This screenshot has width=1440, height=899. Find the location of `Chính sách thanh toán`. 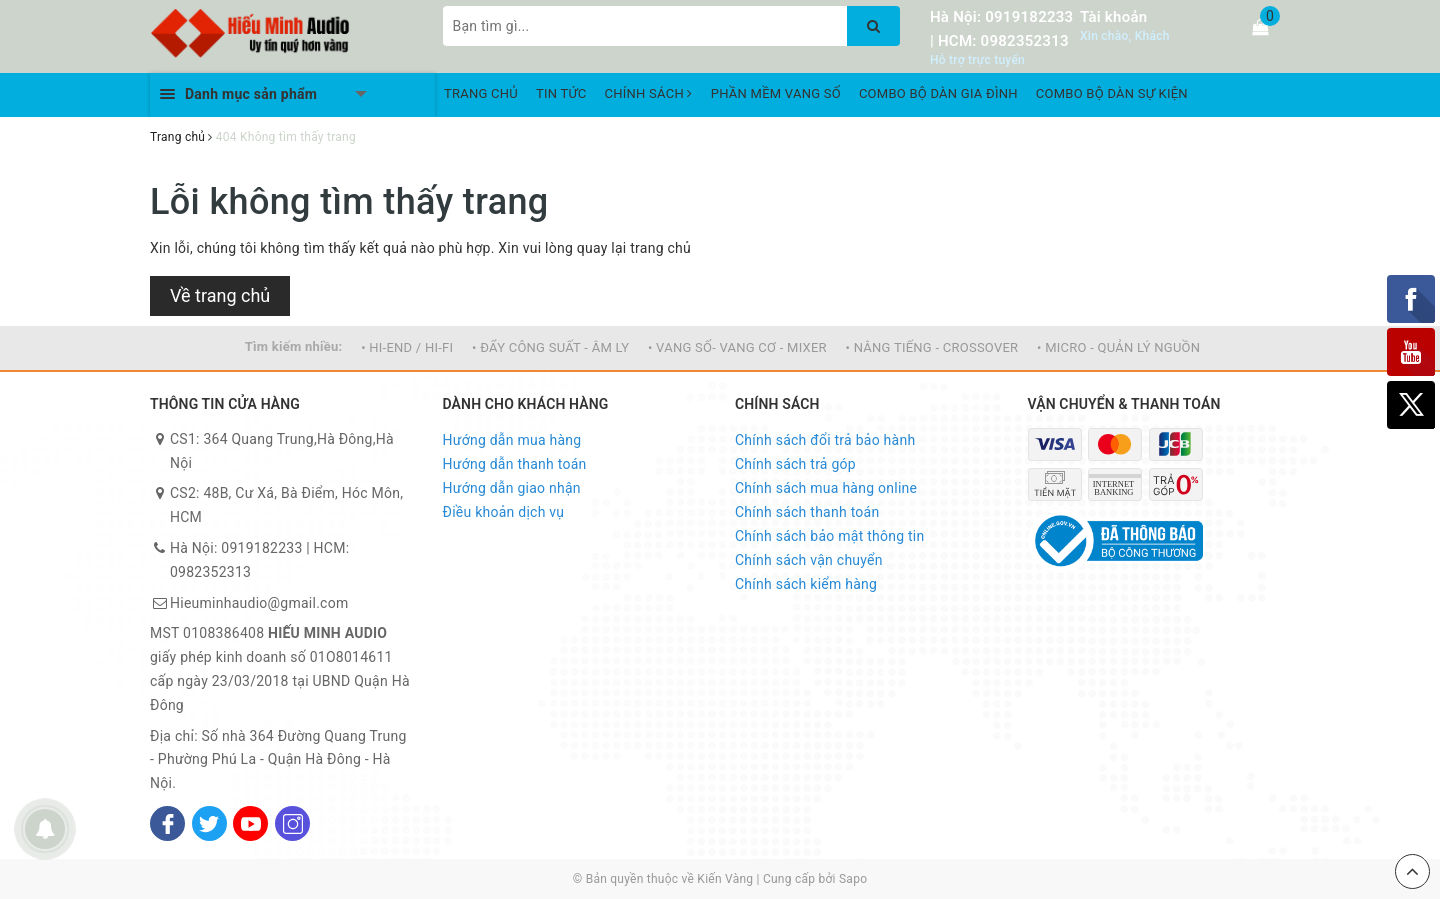

Chính sách thanh toán is located at coordinates (807, 512).